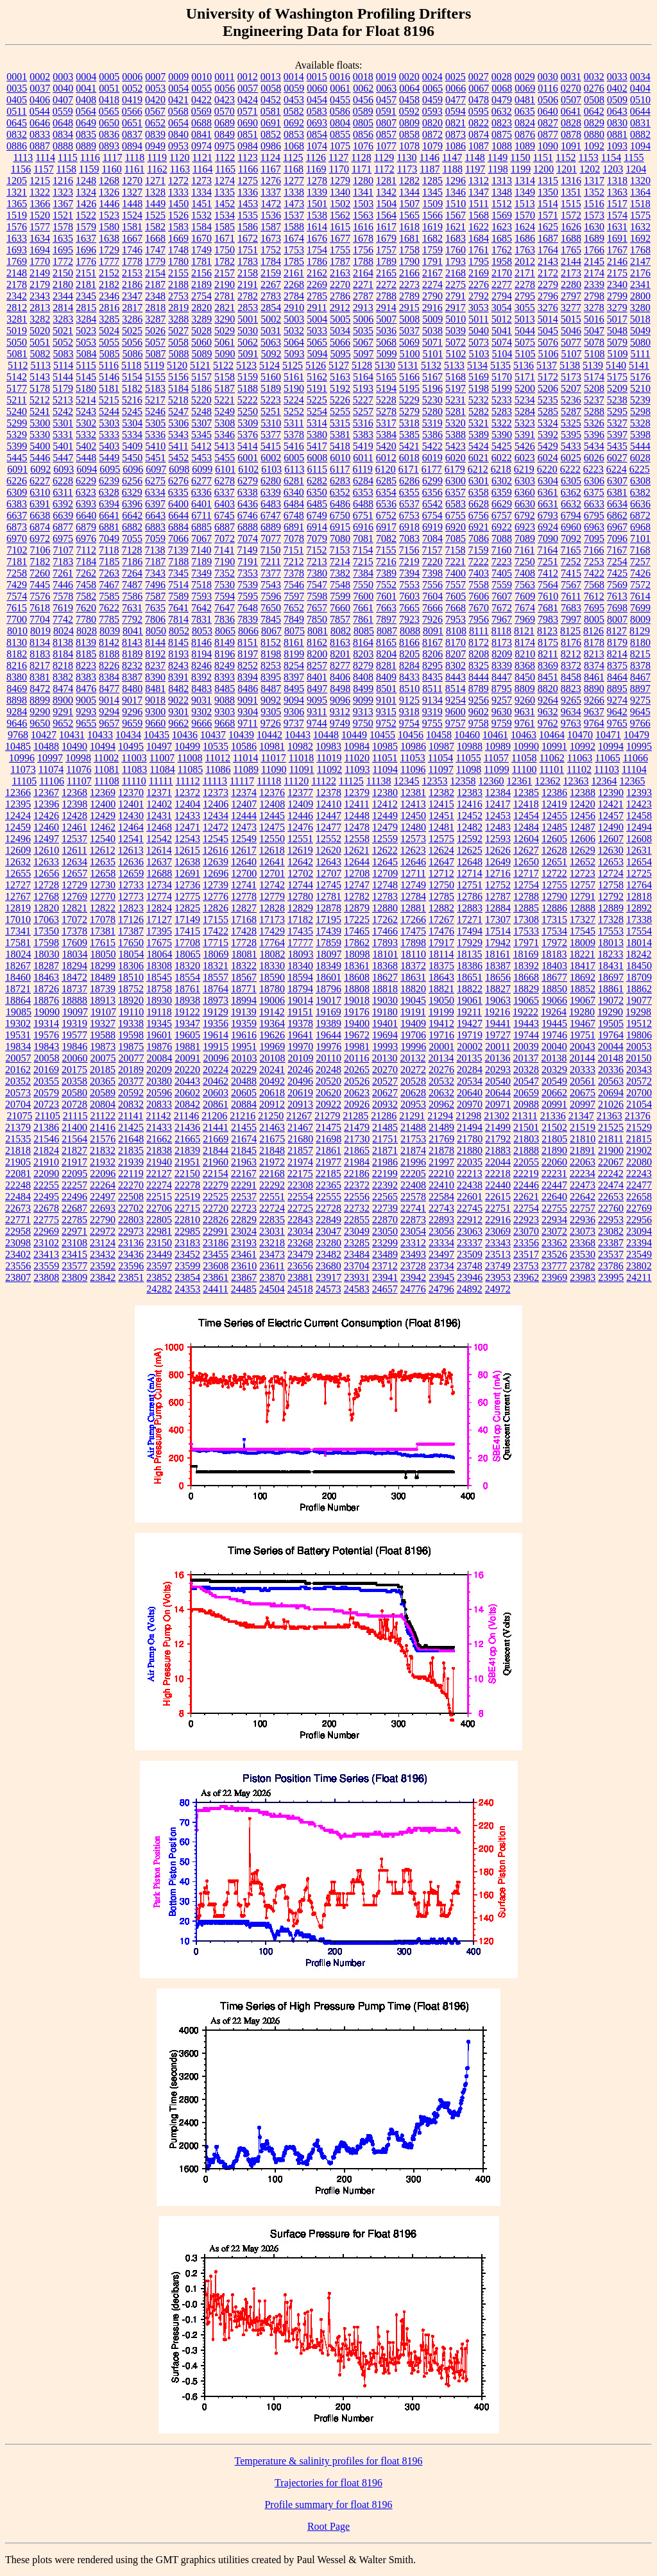 The image size is (657, 2576). What do you see at coordinates (109, 723) in the screenshot?
I see `9657` at bounding box center [109, 723].